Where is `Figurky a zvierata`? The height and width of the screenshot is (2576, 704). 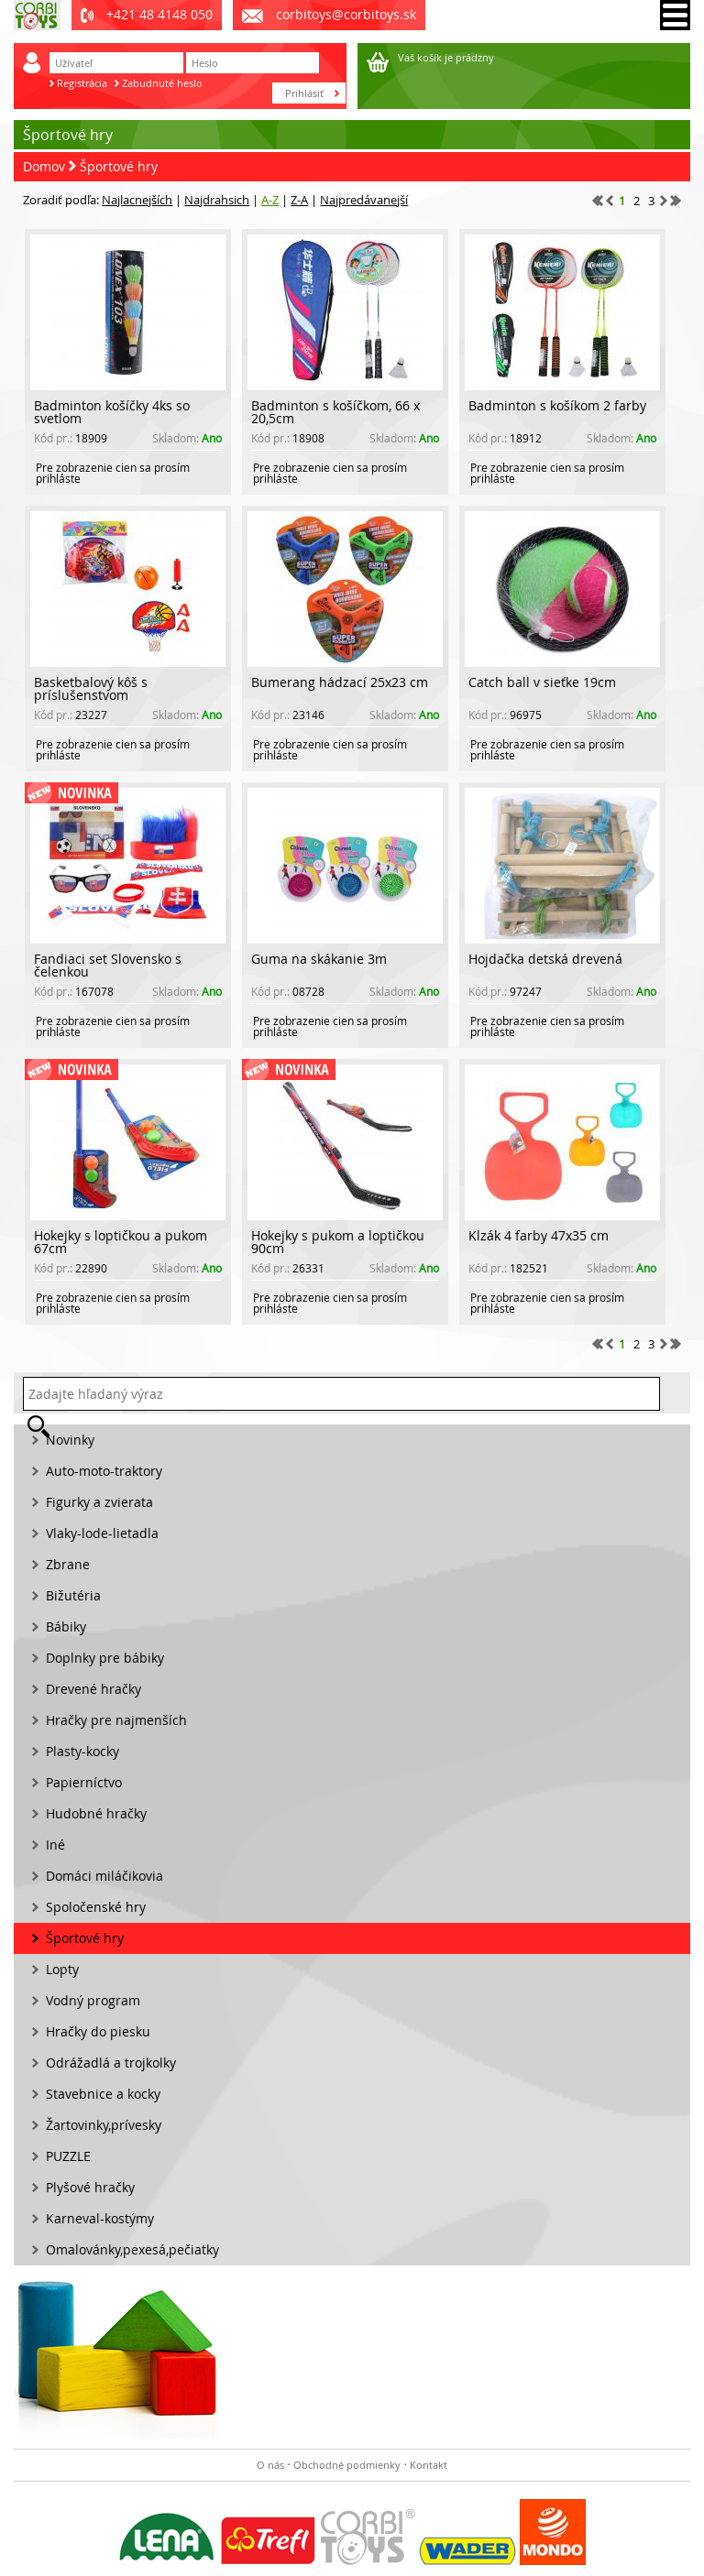
Figurky a zvierata is located at coordinates (99, 1502).